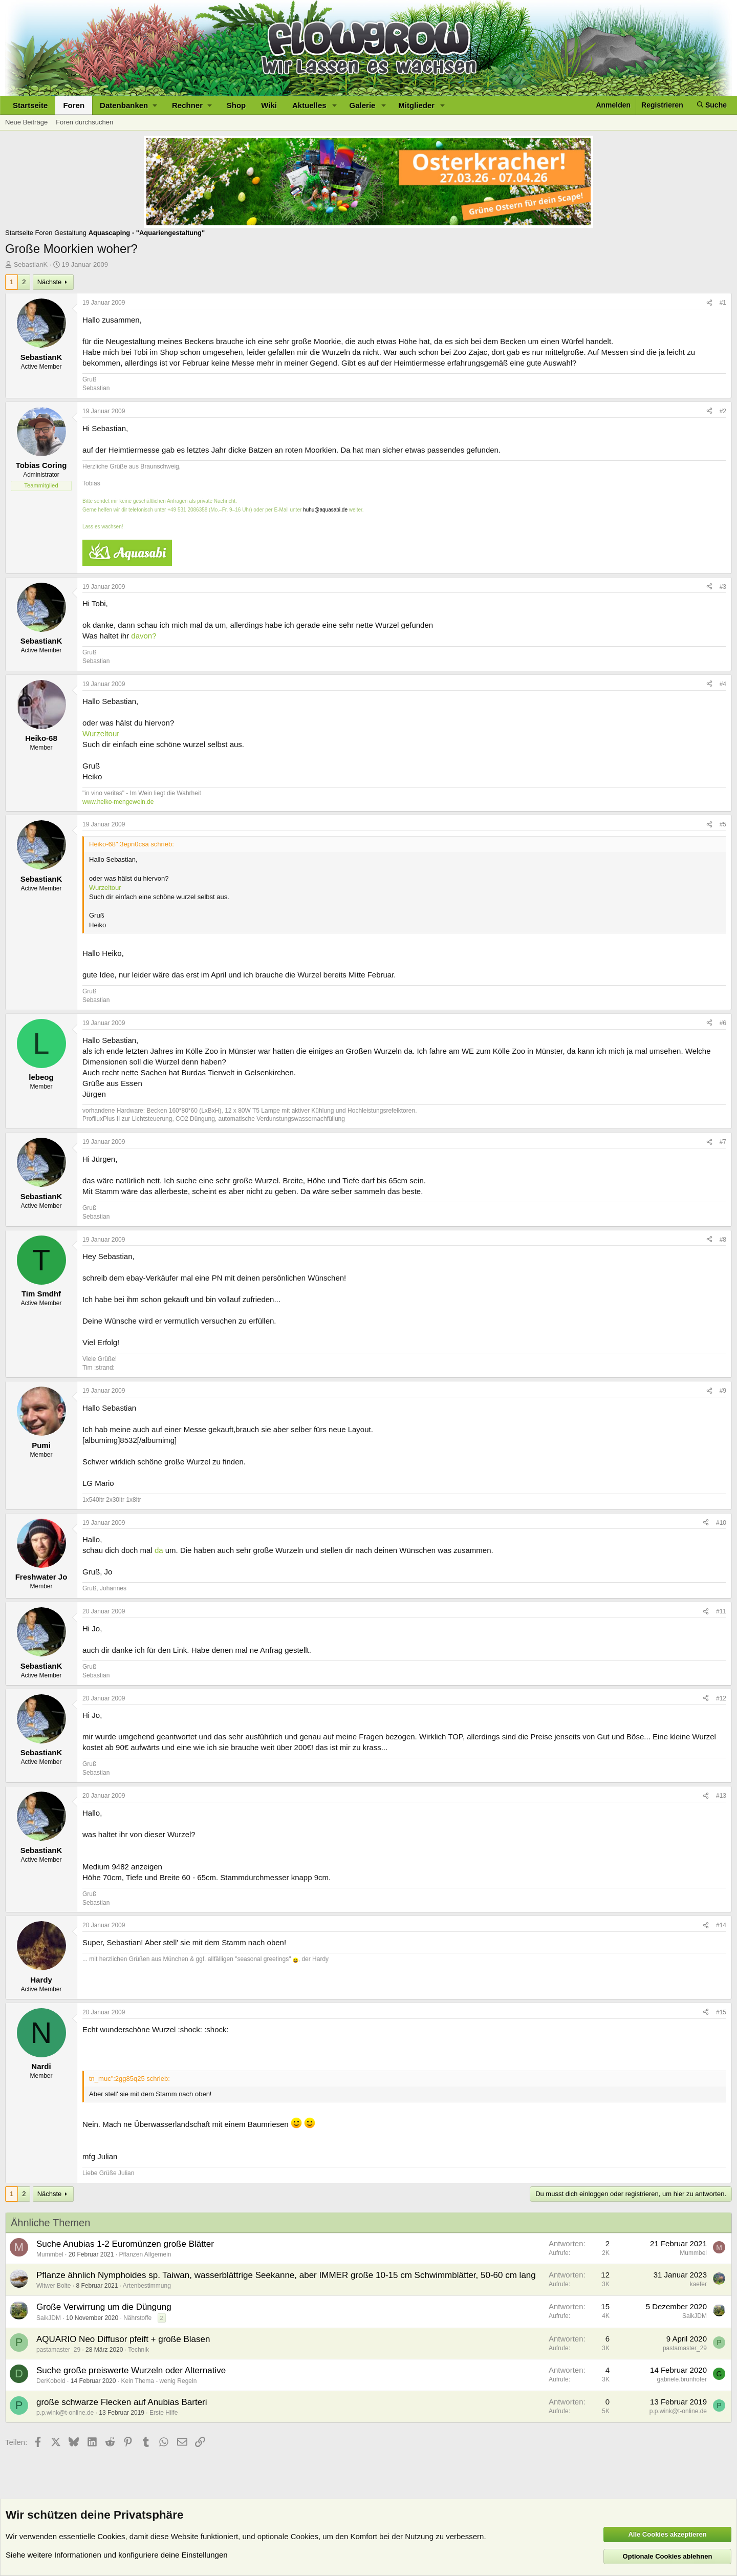 This screenshot has width=737, height=2576. What do you see at coordinates (159, 2381) in the screenshot?
I see `Kein Thema - wenig Regeln` at bounding box center [159, 2381].